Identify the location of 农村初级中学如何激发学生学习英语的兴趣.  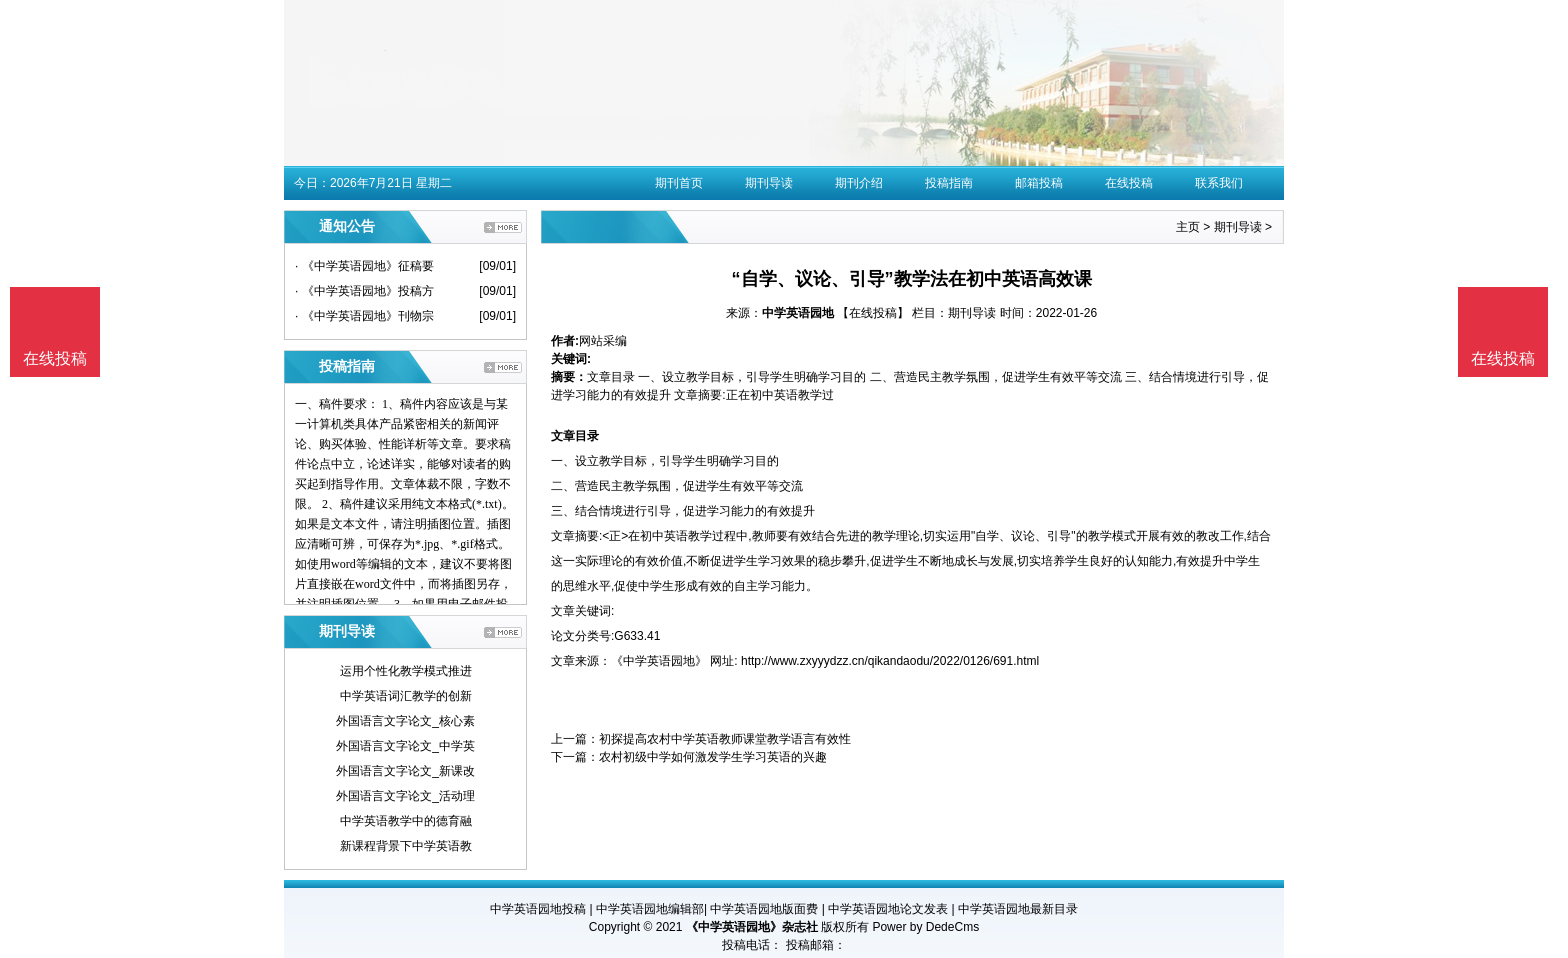
(713, 757).